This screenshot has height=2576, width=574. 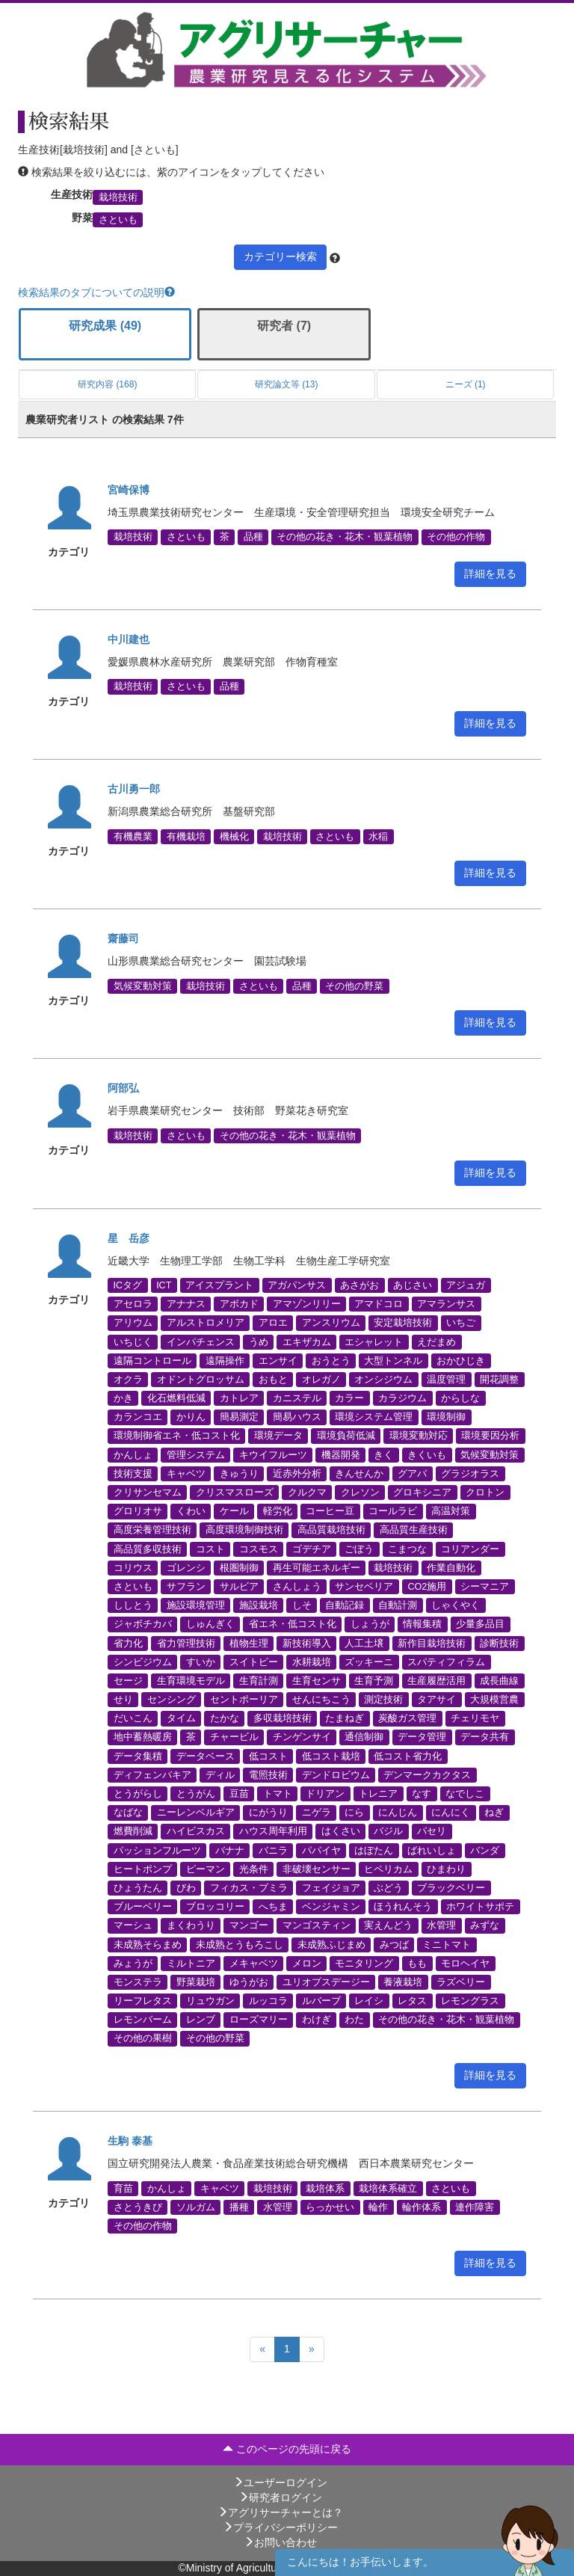 What do you see at coordinates (239, 1398) in the screenshot?
I see `カトレア` at bounding box center [239, 1398].